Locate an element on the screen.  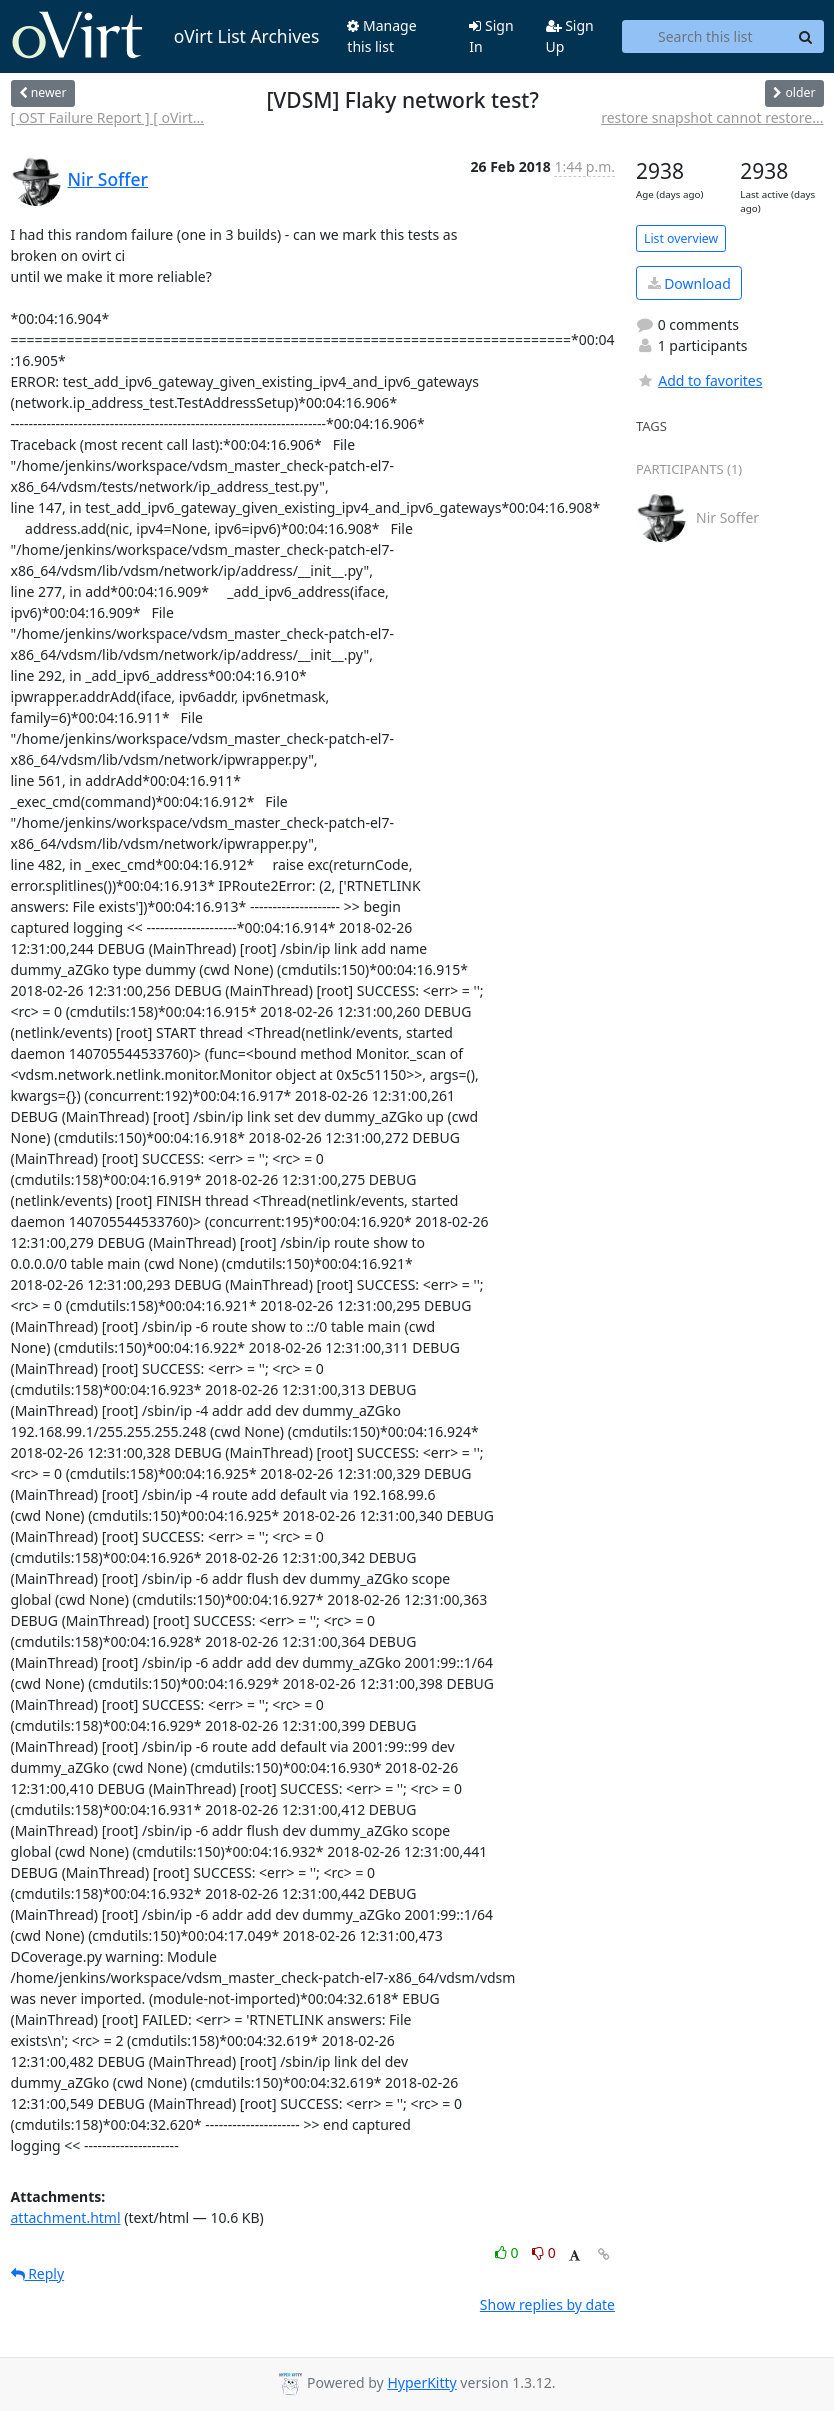
Reply is located at coordinates (38, 2273).